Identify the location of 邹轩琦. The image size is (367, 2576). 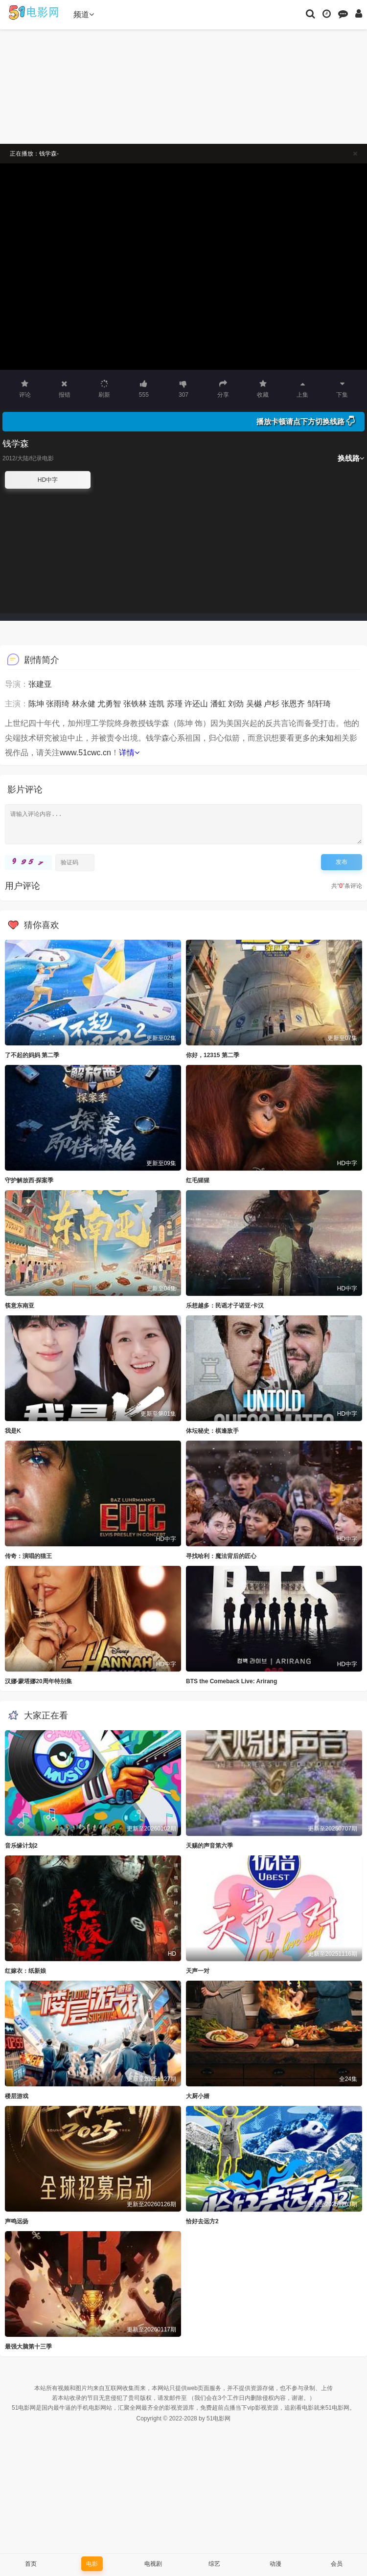
(319, 704).